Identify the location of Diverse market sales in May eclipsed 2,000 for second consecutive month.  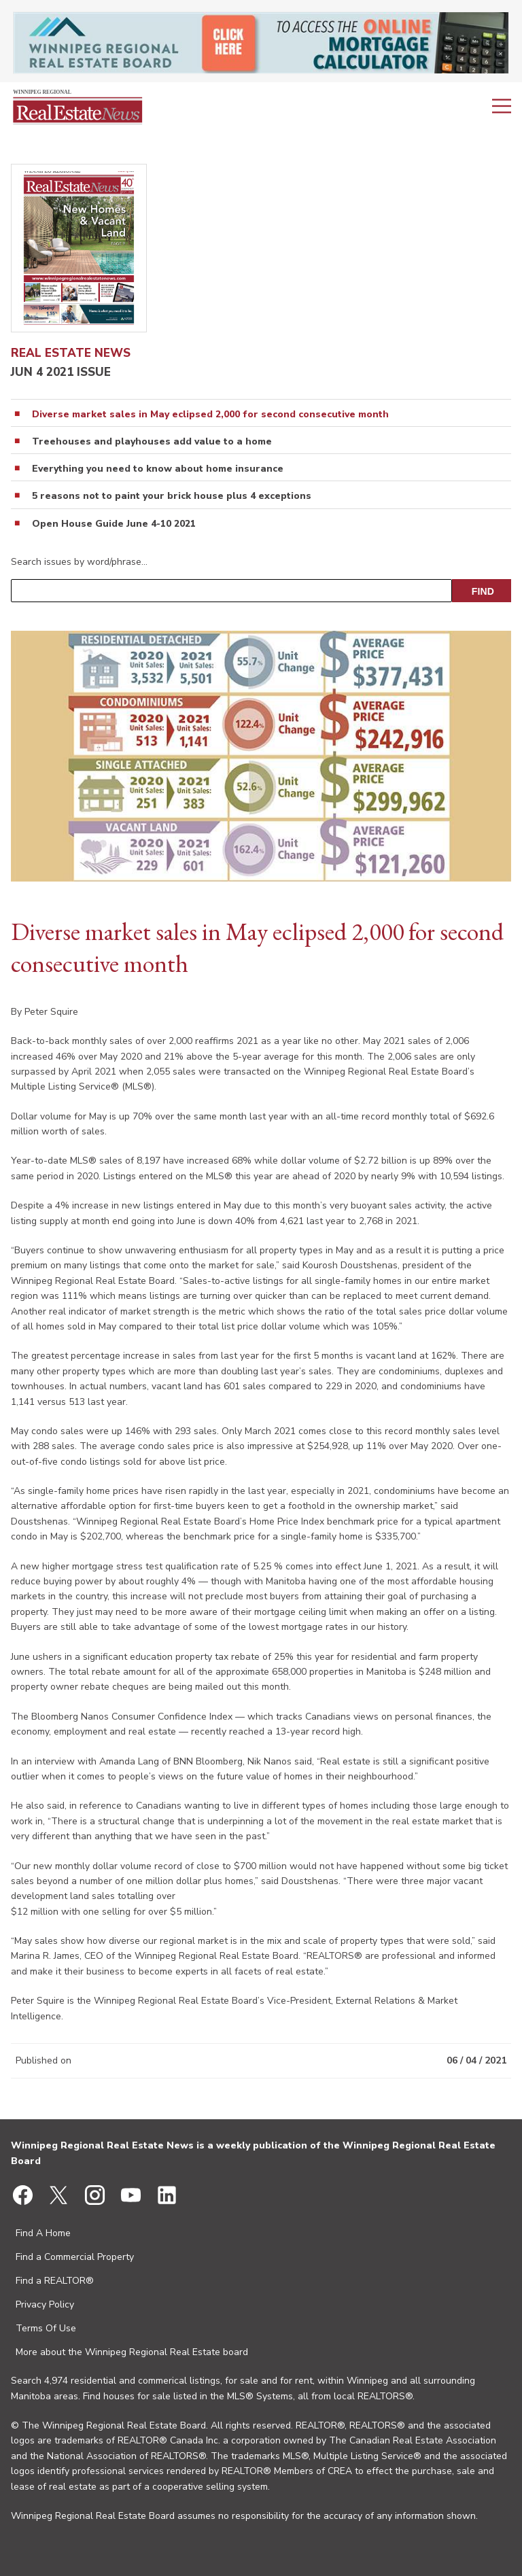
(210, 414).